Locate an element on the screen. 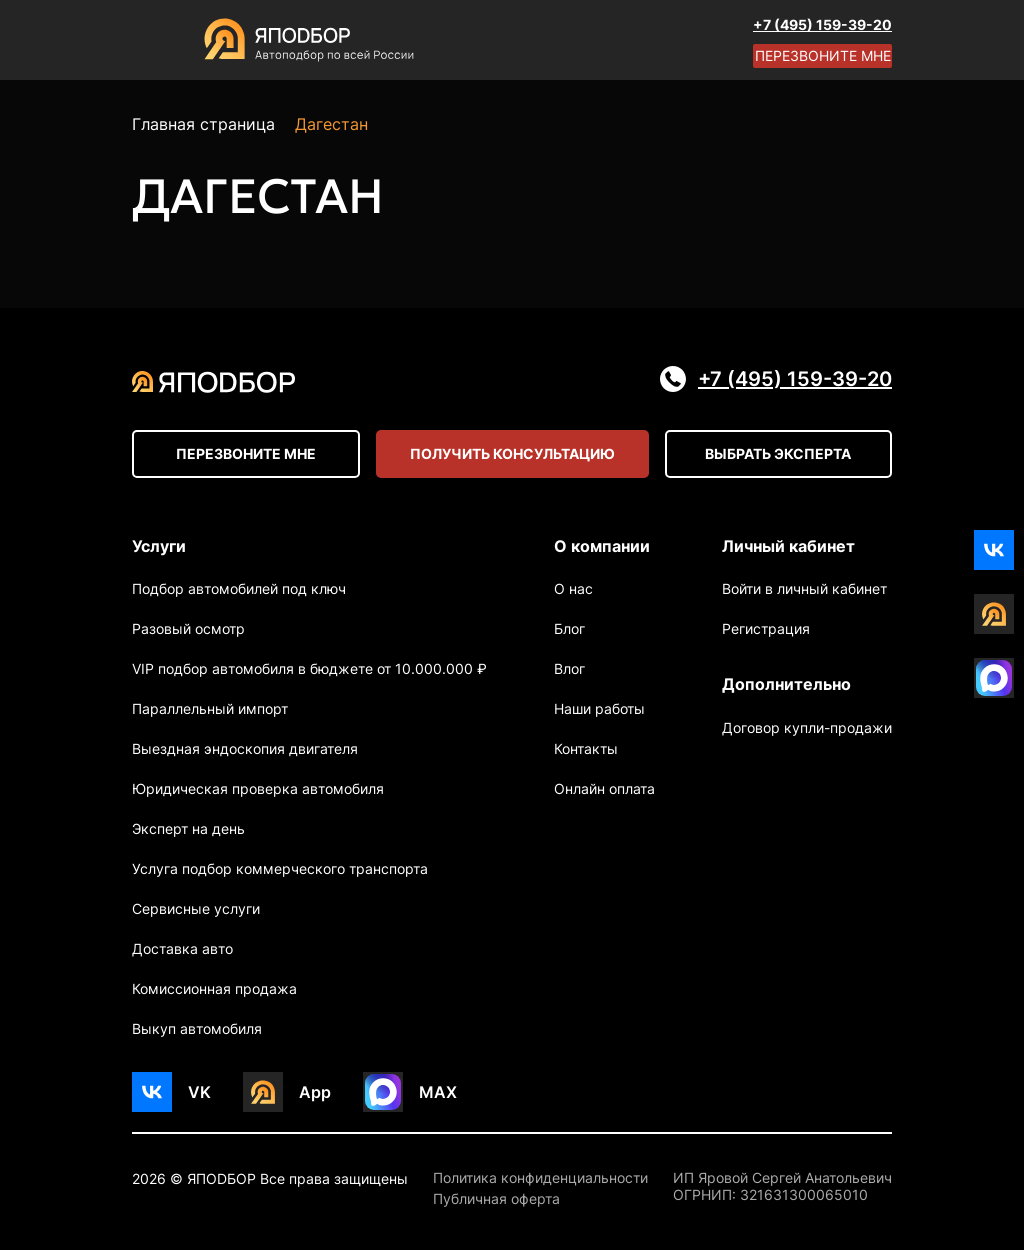 This screenshot has height=1250, width=1024. Юридическая проверка автомобиля is located at coordinates (258, 788).